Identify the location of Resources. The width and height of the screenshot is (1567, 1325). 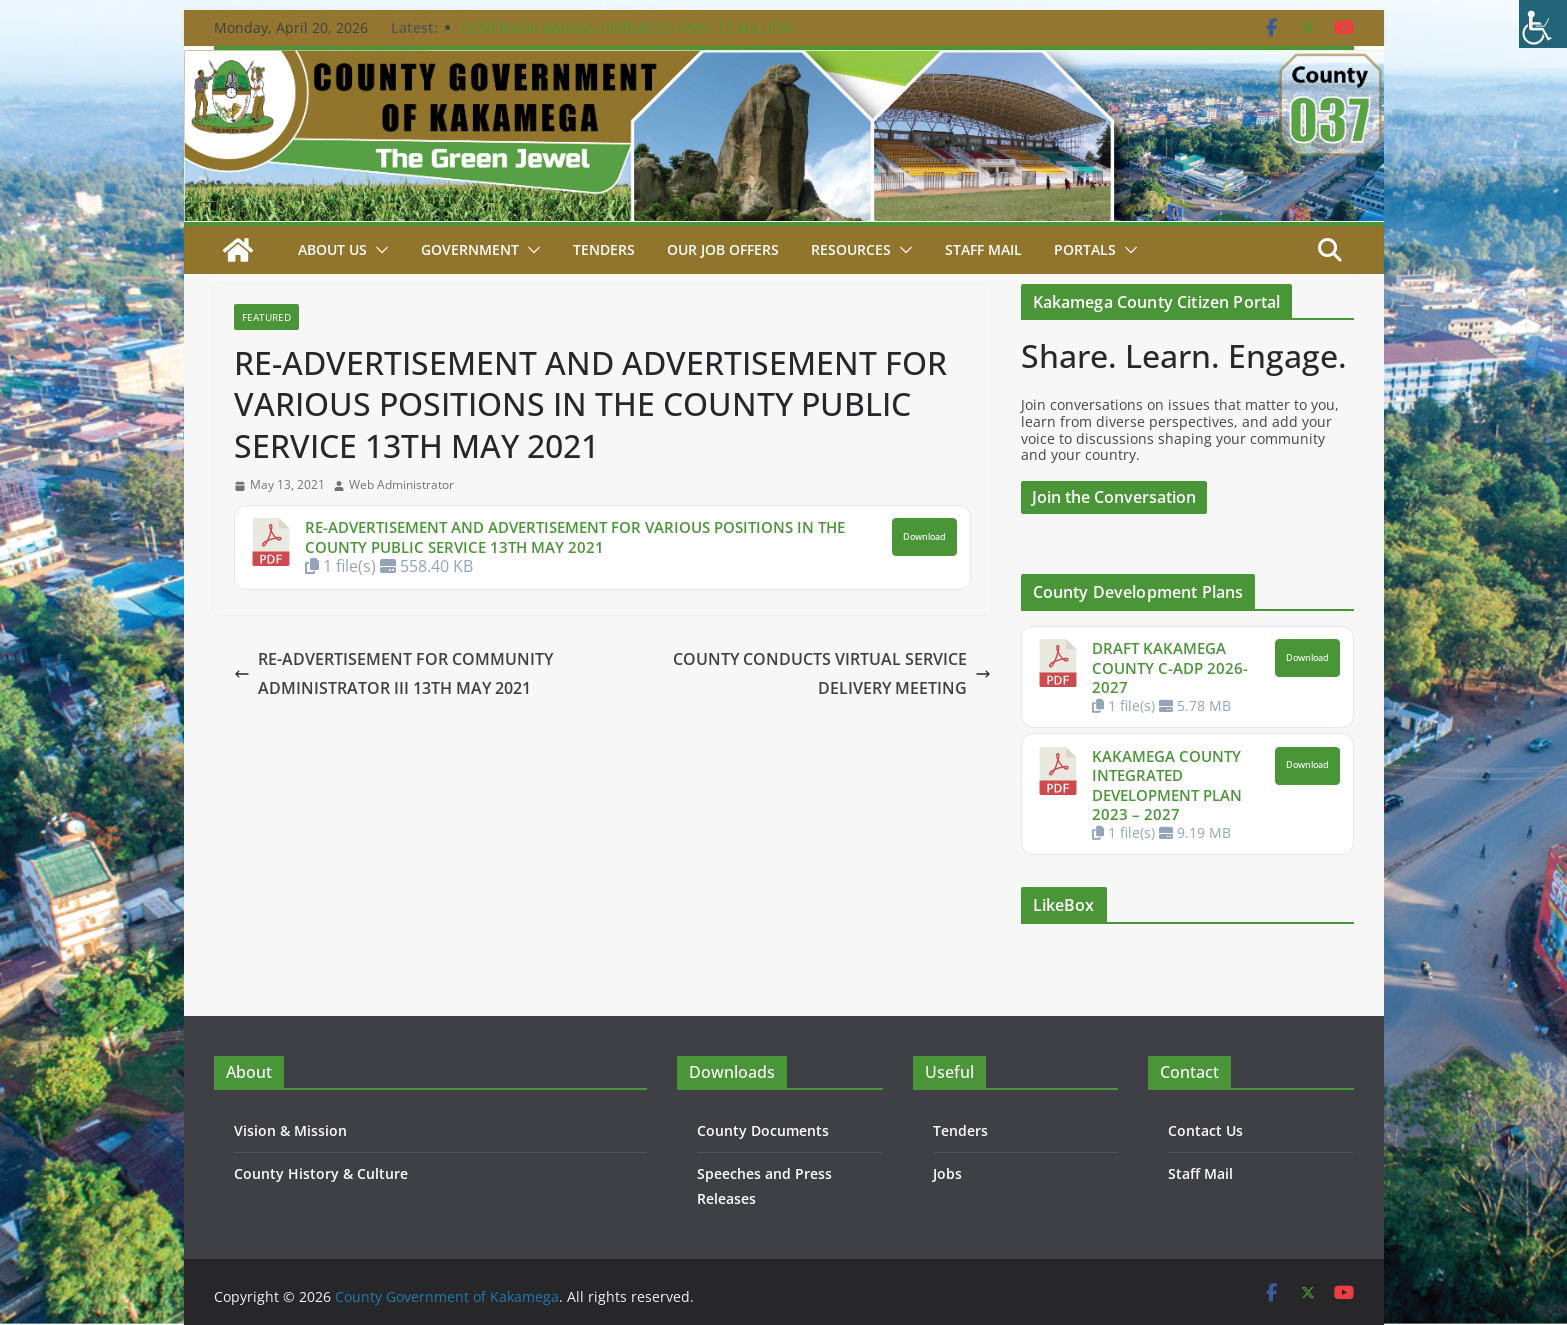
(851, 249).